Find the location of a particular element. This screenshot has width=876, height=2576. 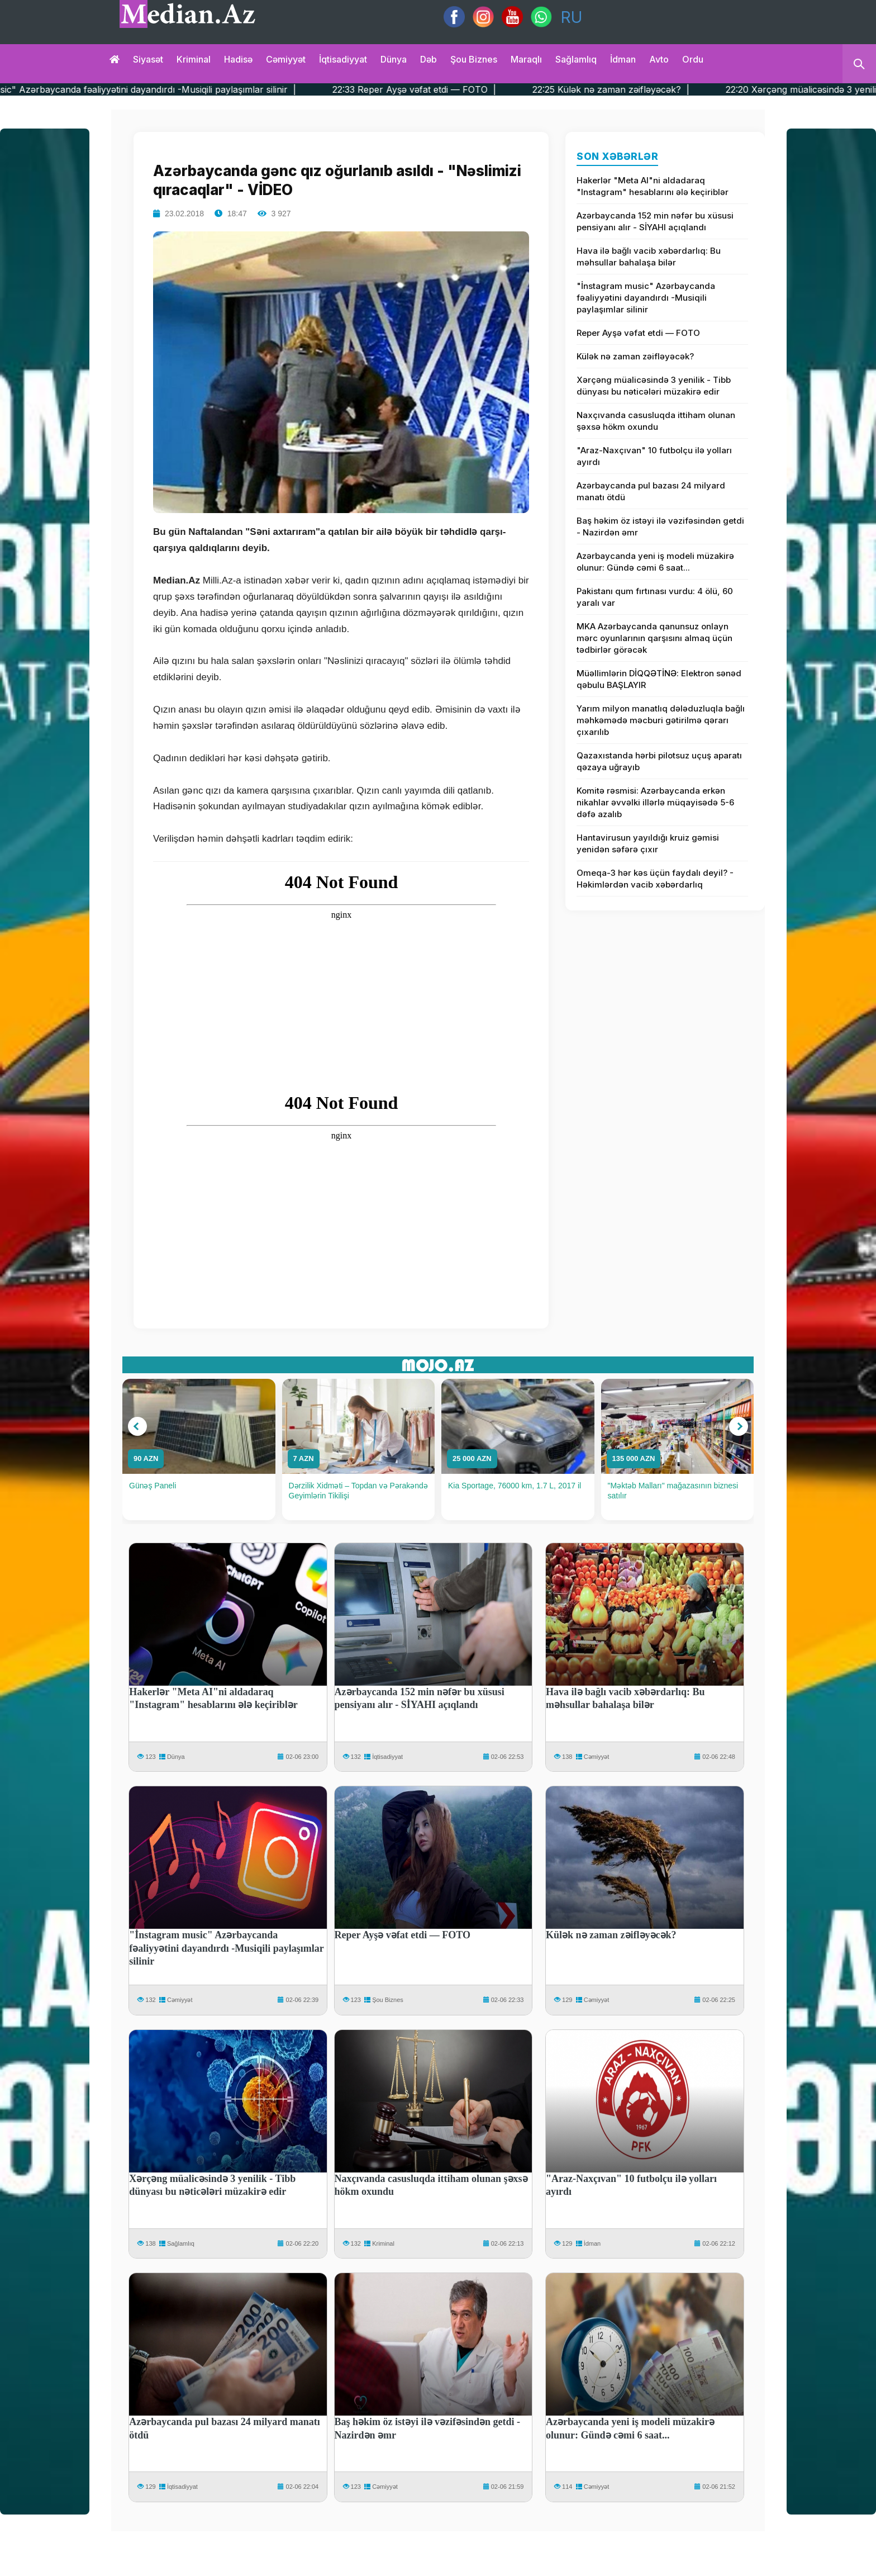

22:33 Reper Ayşə vəfat etdi — FOTO | is located at coordinates (475, 89).